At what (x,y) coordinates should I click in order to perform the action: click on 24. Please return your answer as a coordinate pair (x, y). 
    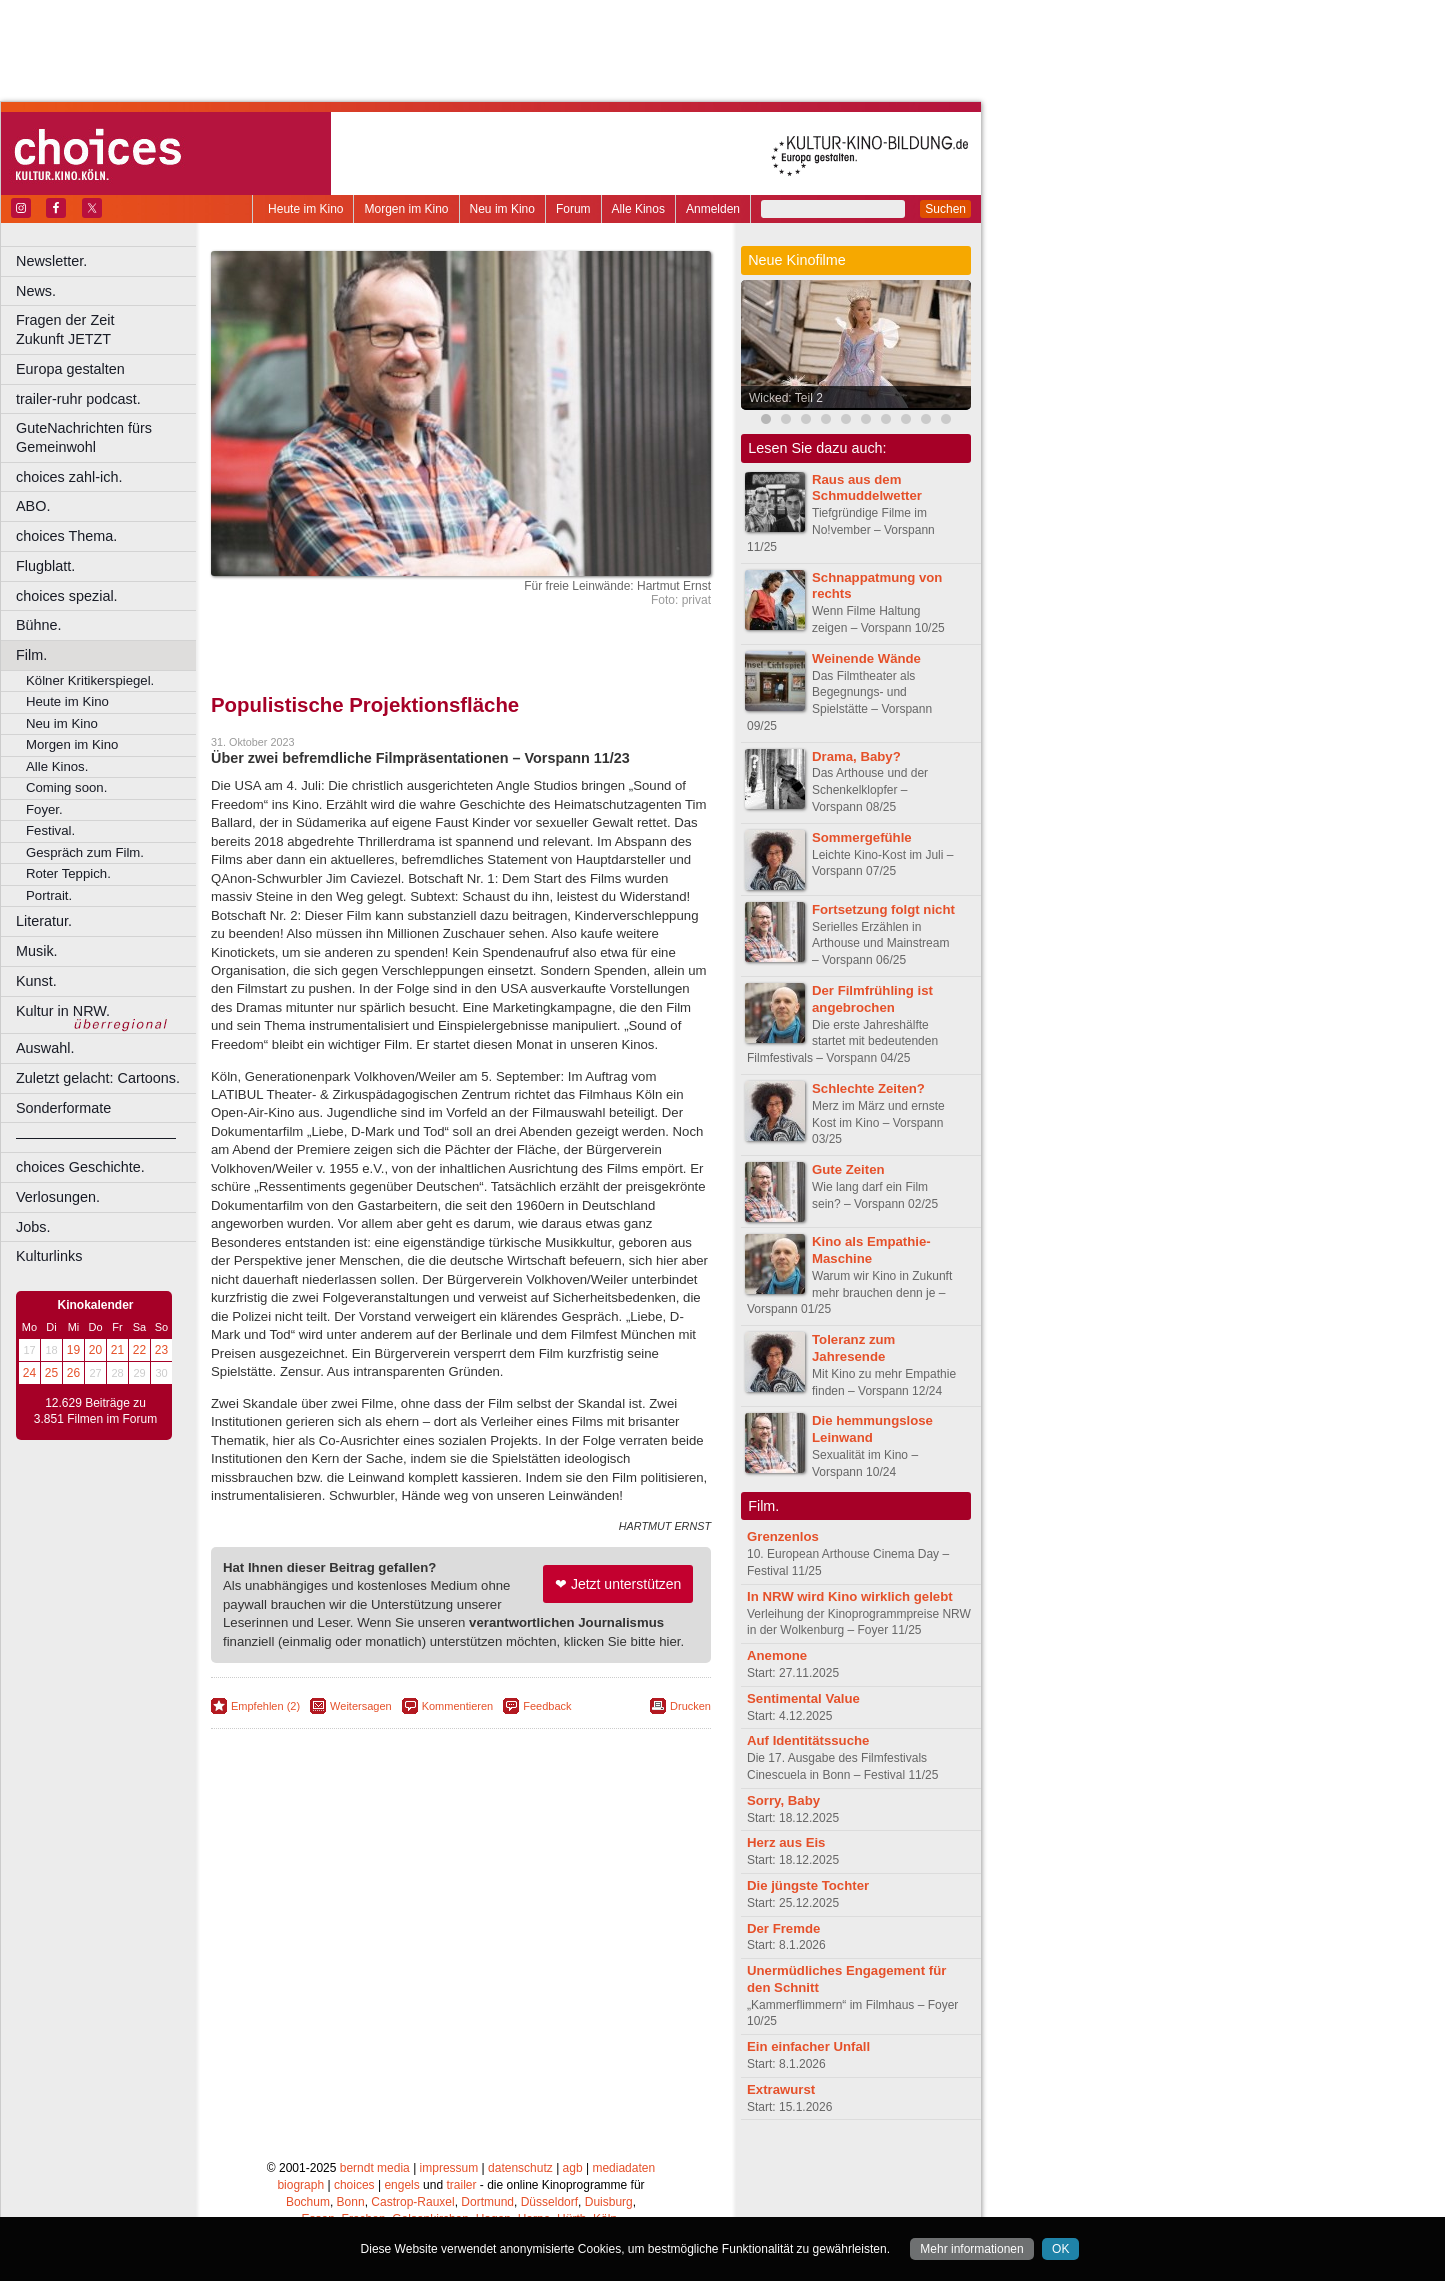
    Looking at the image, I should click on (29, 1373).